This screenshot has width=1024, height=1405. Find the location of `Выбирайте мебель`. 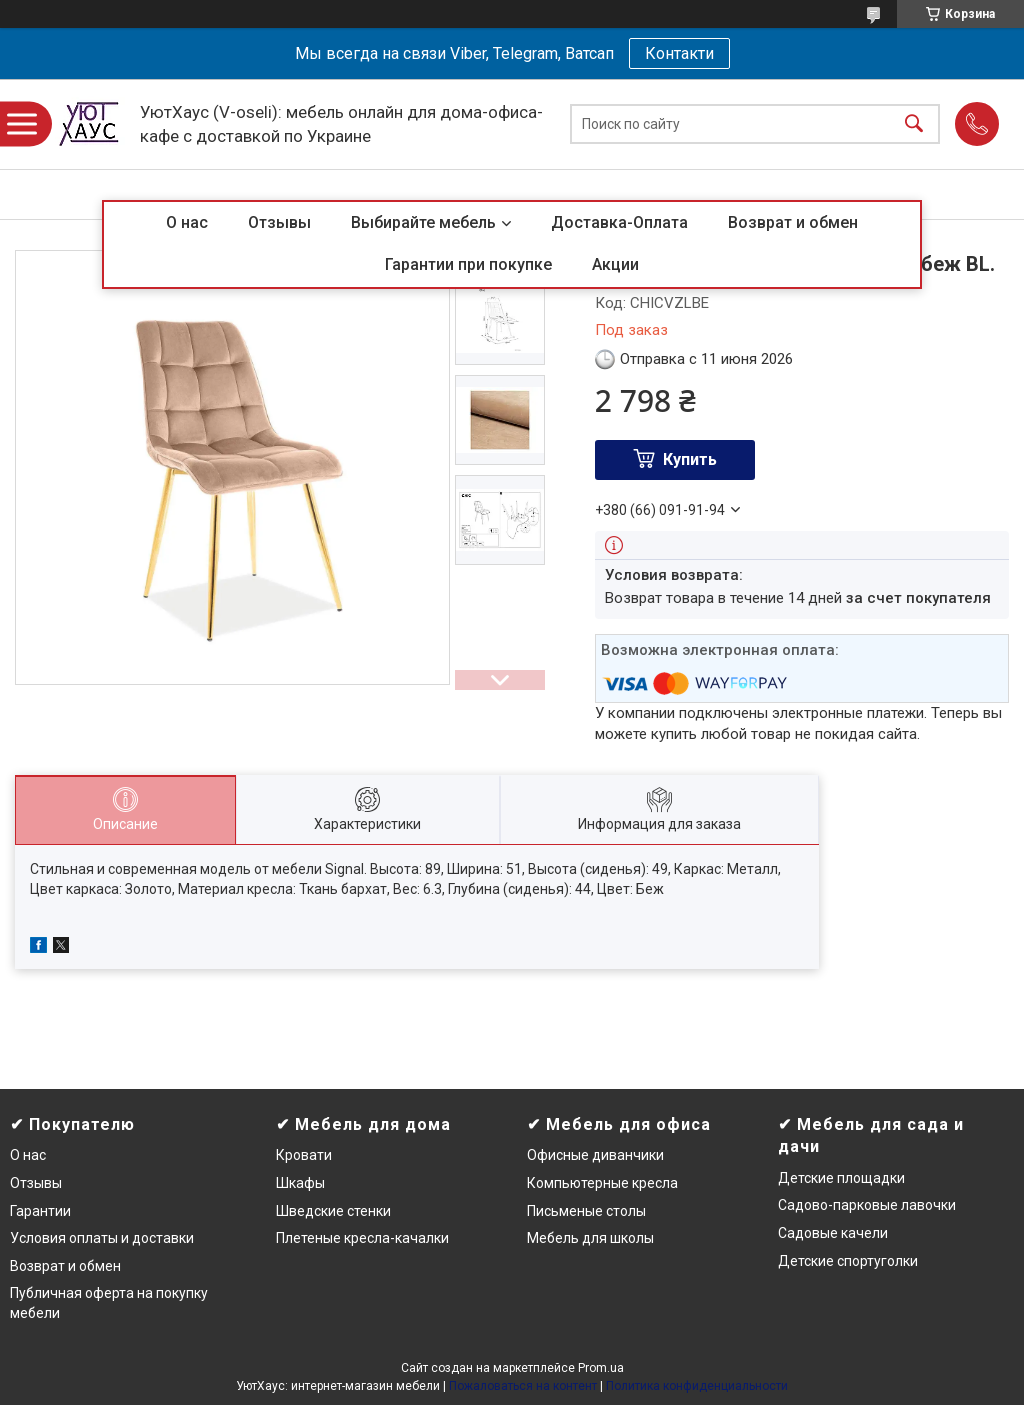

Выбирайте мебель is located at coordinates (423, 222).